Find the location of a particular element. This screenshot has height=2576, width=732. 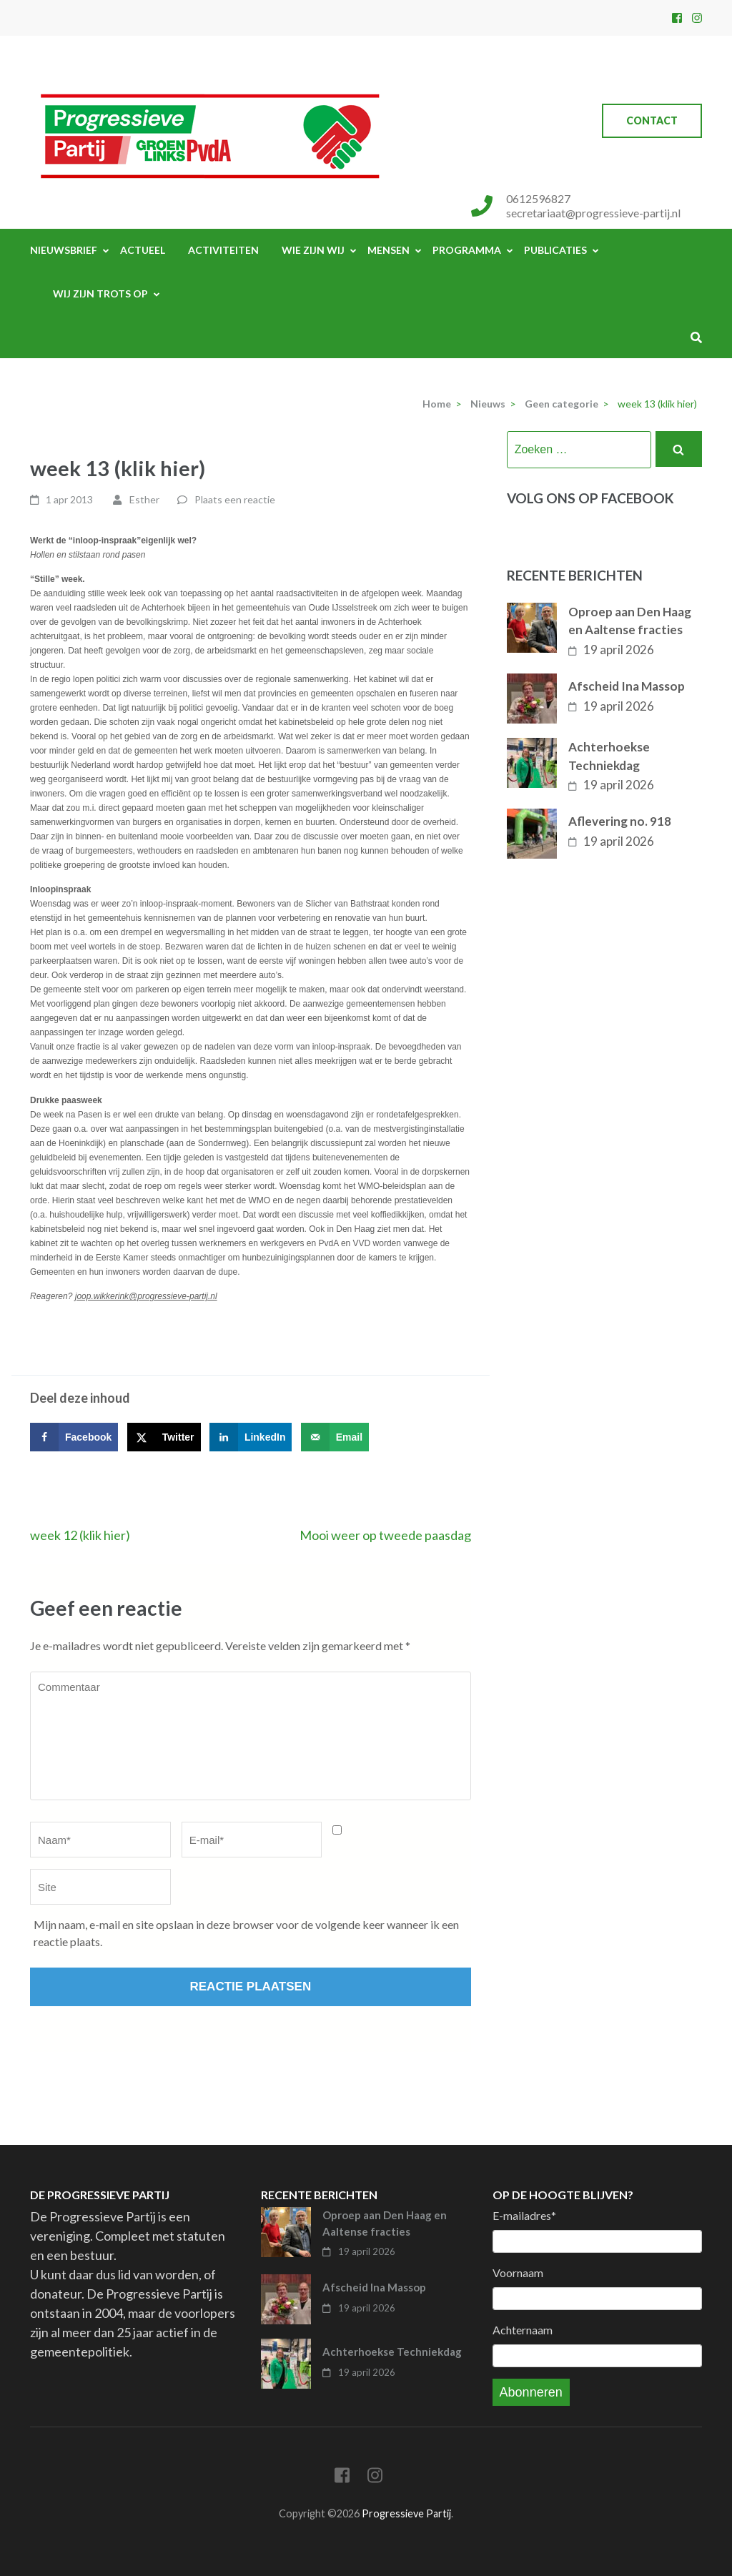

Mijn naam, e-mail en site opslaan in deze browser voor de volgende keer wanneer ik een reactie plaats. is located at coordinates (246, 1933).